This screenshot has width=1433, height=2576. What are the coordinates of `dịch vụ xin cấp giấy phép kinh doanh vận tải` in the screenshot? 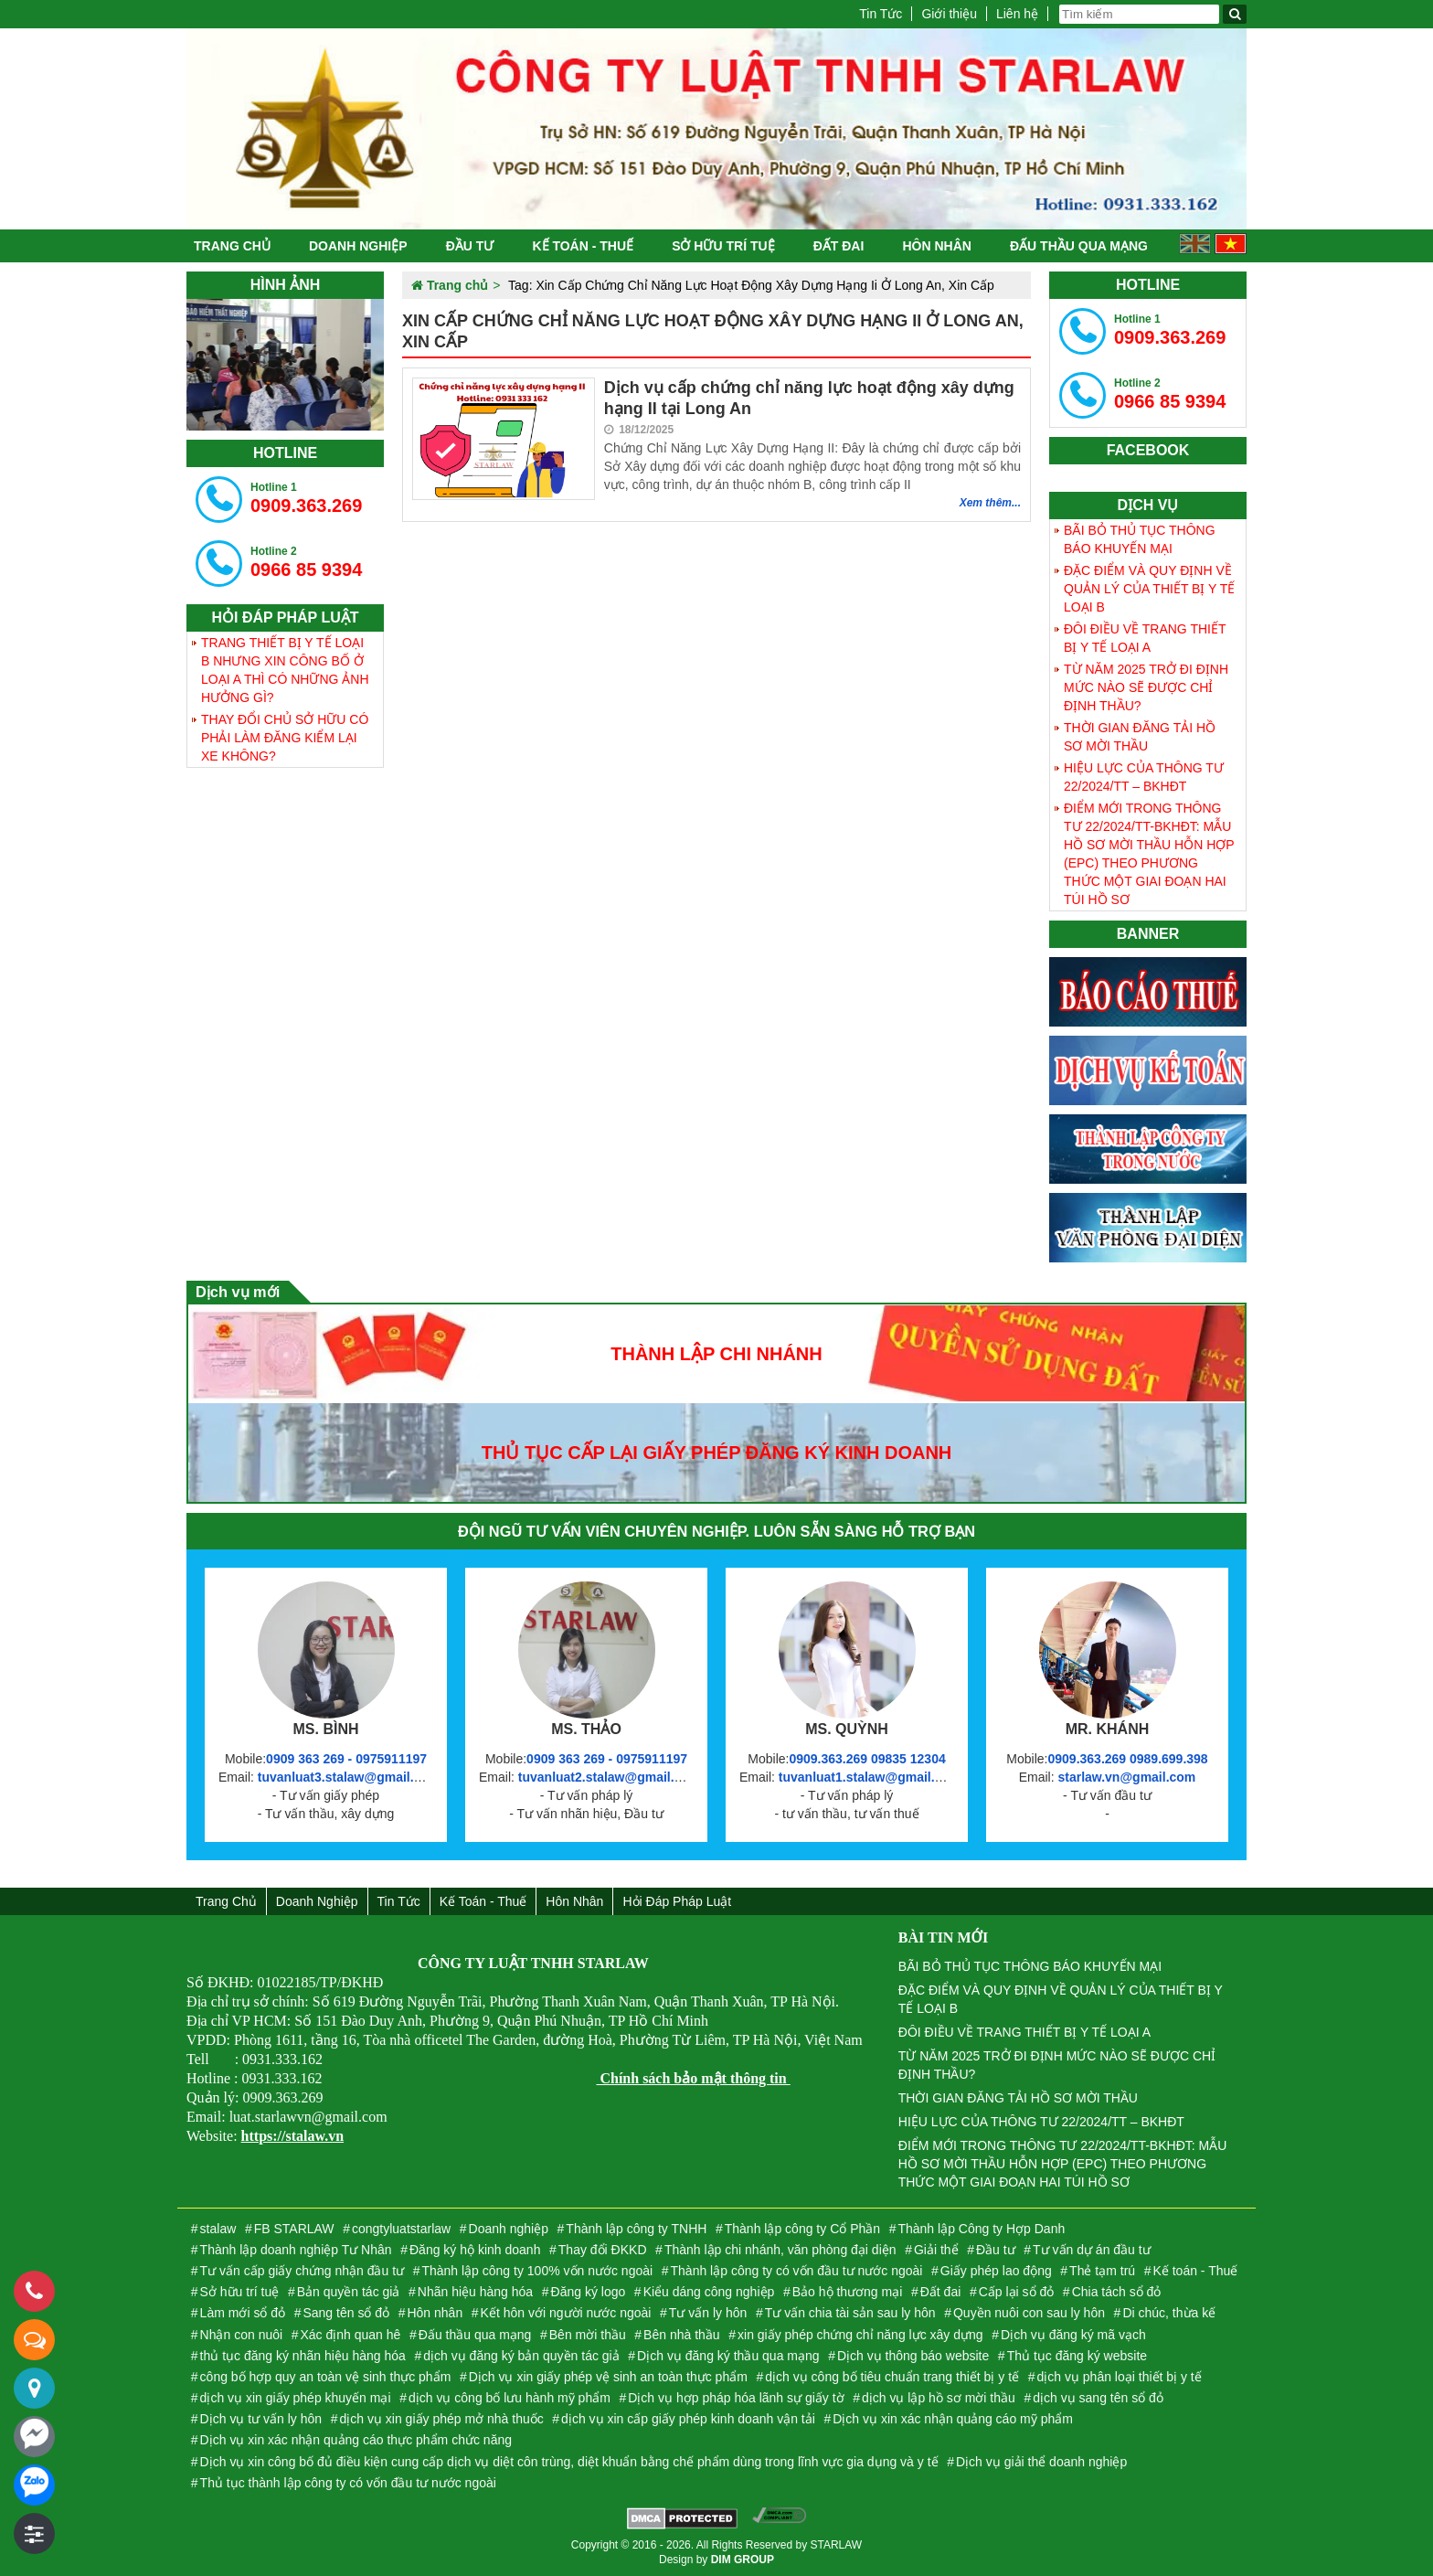 It's located at (688, 2418).